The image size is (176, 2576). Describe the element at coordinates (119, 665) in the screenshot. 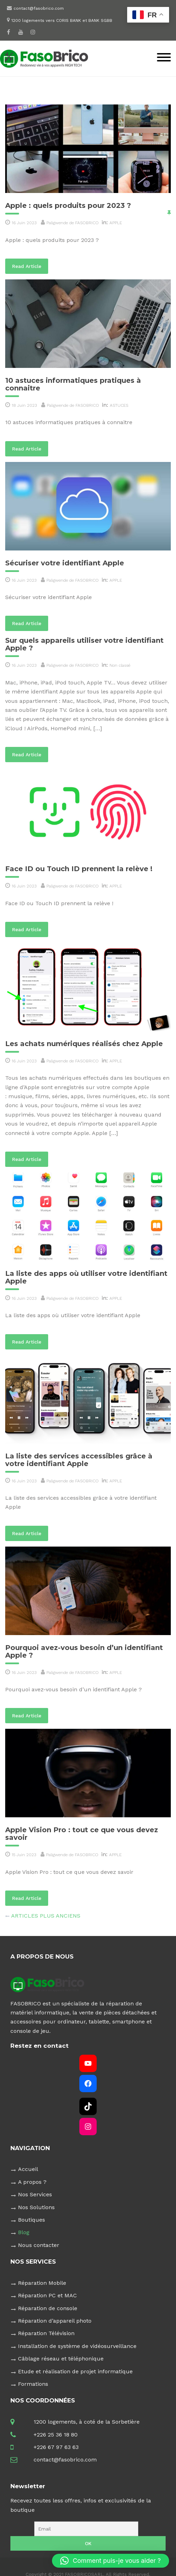

I see `Non classé` at that location.